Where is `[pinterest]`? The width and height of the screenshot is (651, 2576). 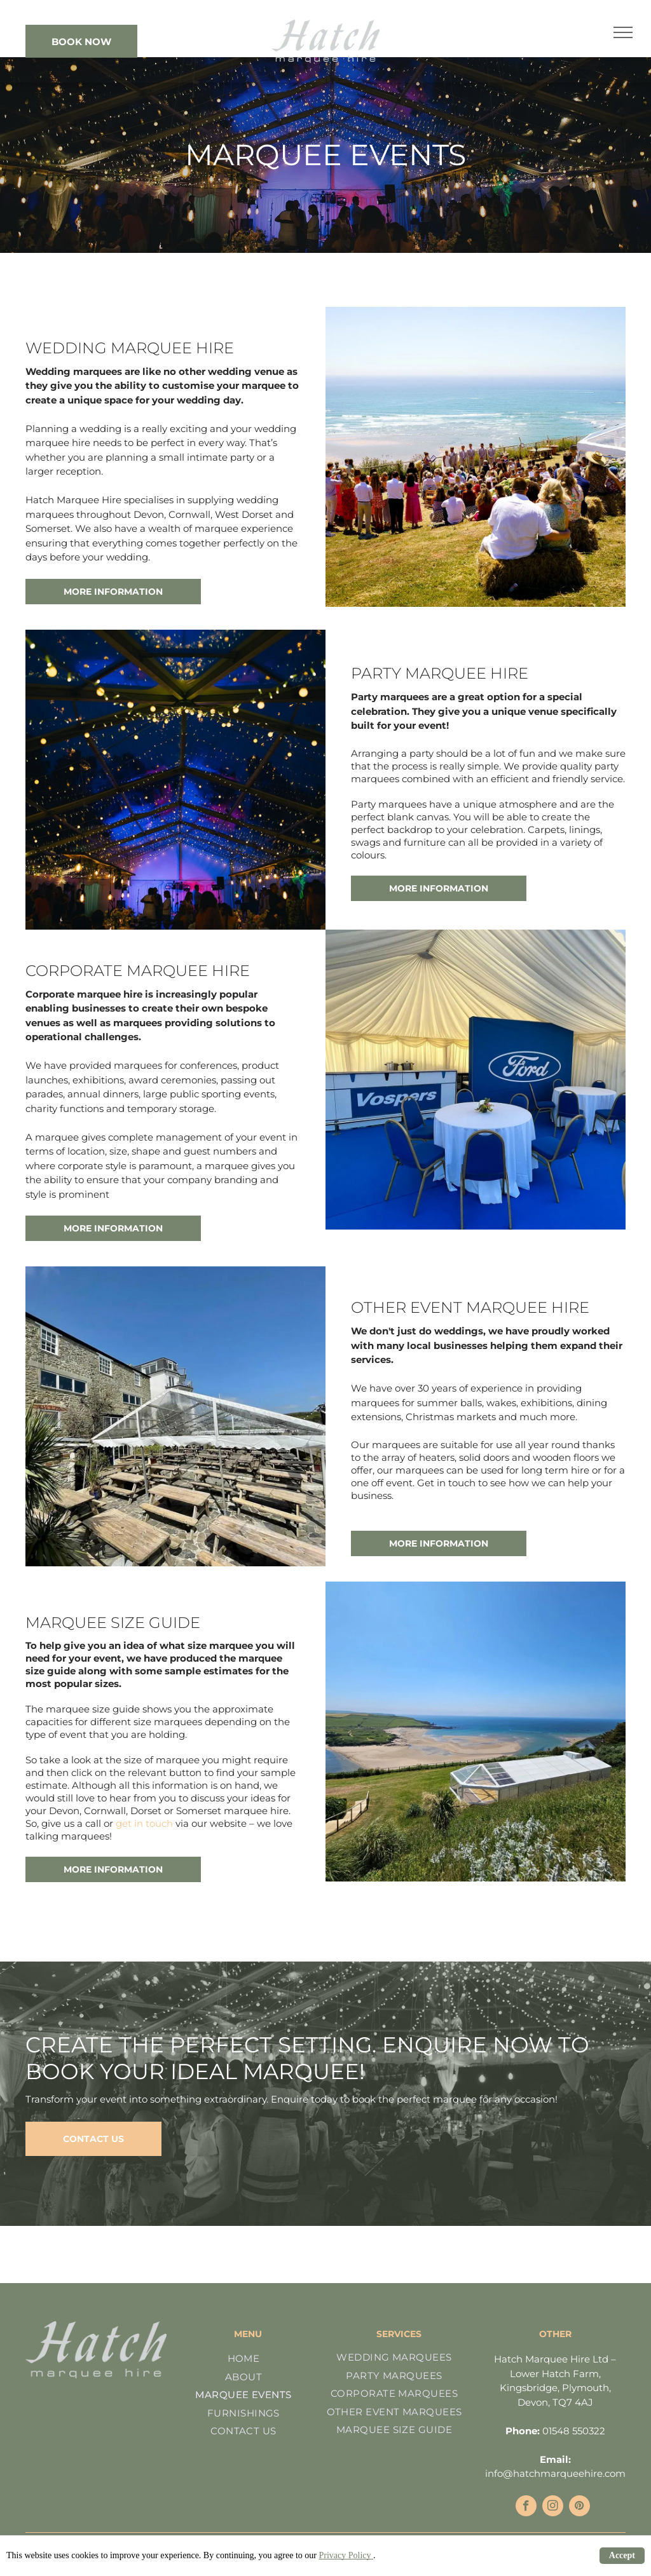 [pinterest] is located at coordinates (579, 2507).